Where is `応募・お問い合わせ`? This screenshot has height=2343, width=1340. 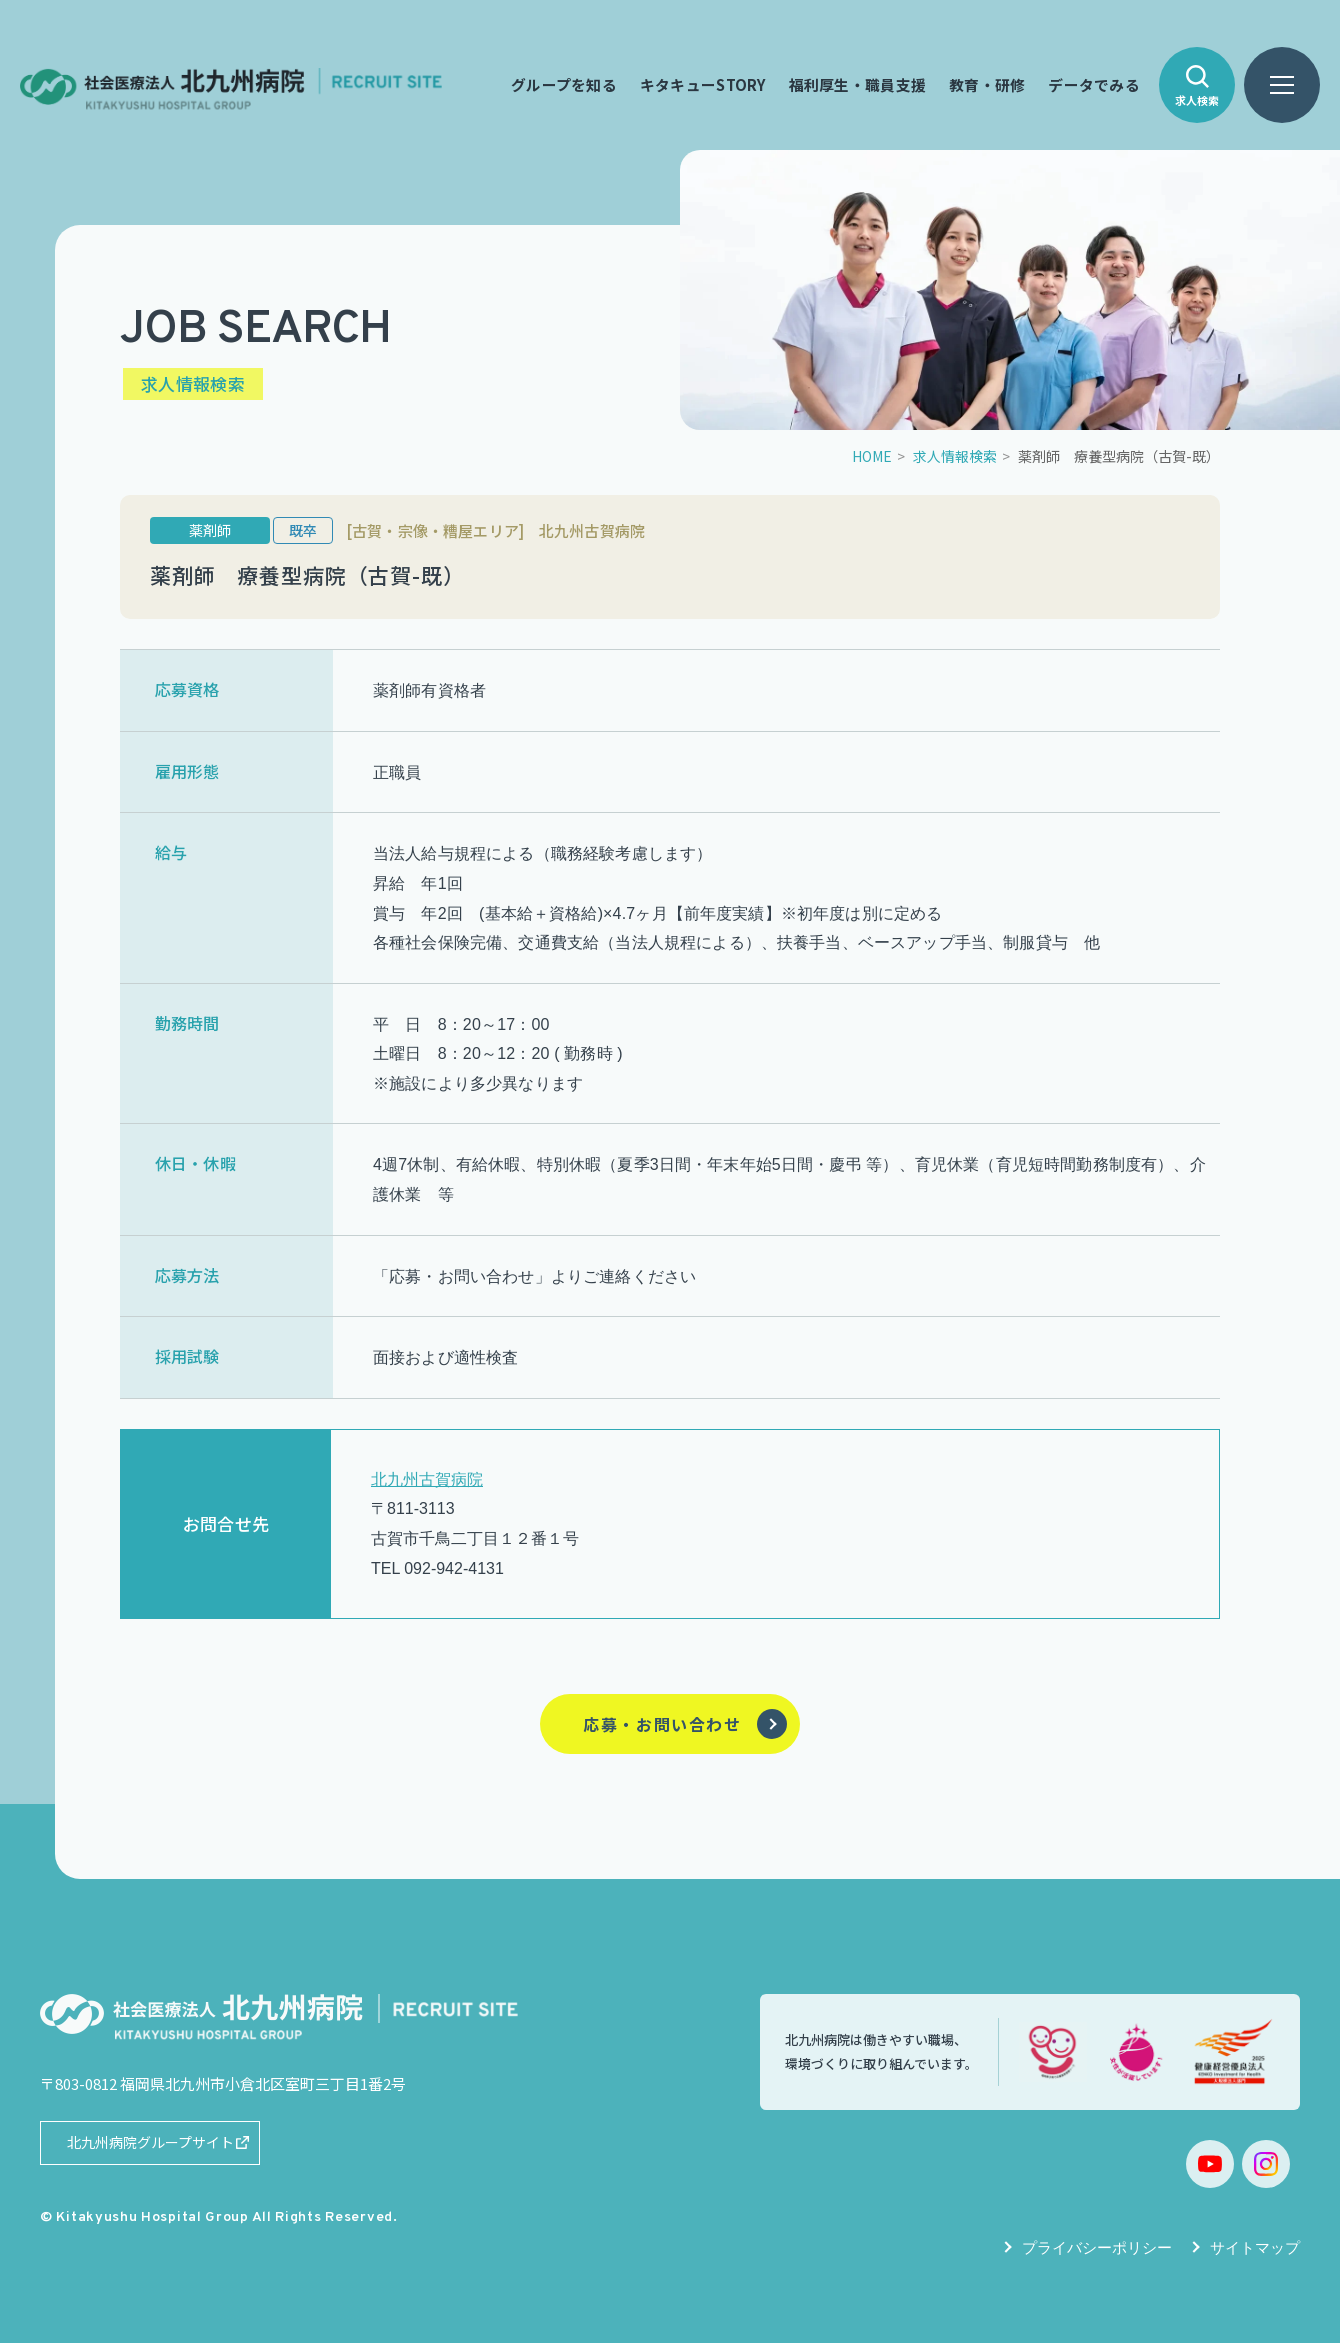 応募・お問い合わせ is located at coordinates (662, 1724).